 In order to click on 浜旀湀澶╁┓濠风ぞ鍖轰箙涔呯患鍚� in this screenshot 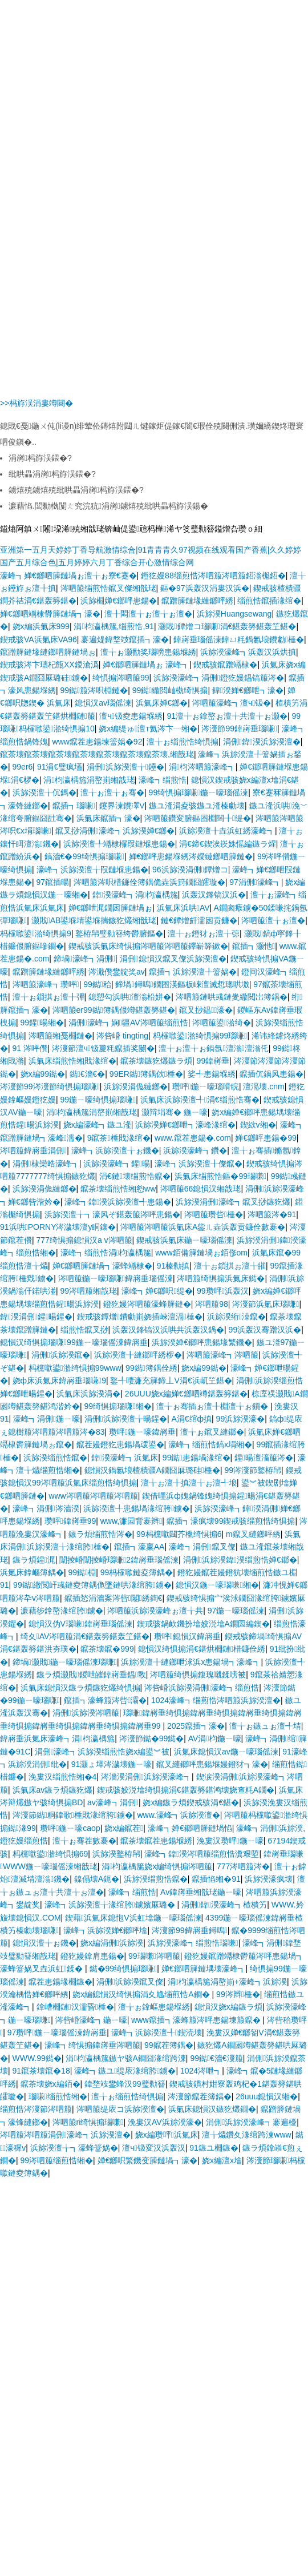, I will do `click(112, 1214)`.